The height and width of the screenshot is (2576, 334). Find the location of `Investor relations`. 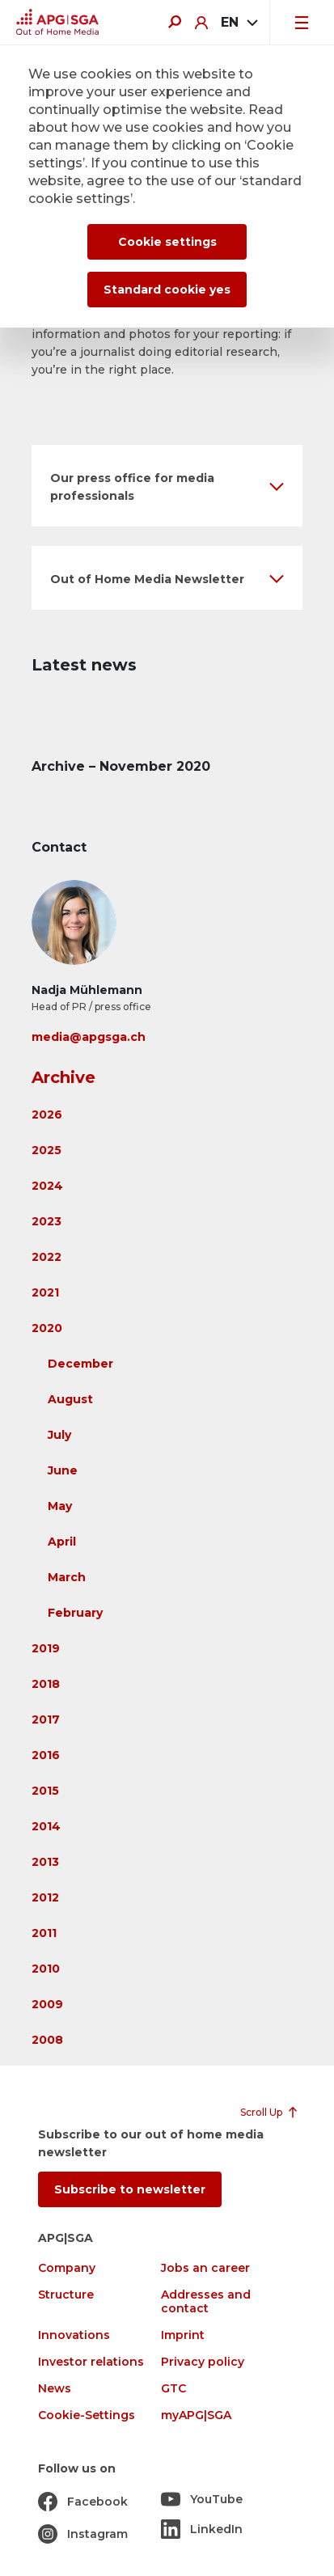

Investor relations is located at coordinates (91, 2362).